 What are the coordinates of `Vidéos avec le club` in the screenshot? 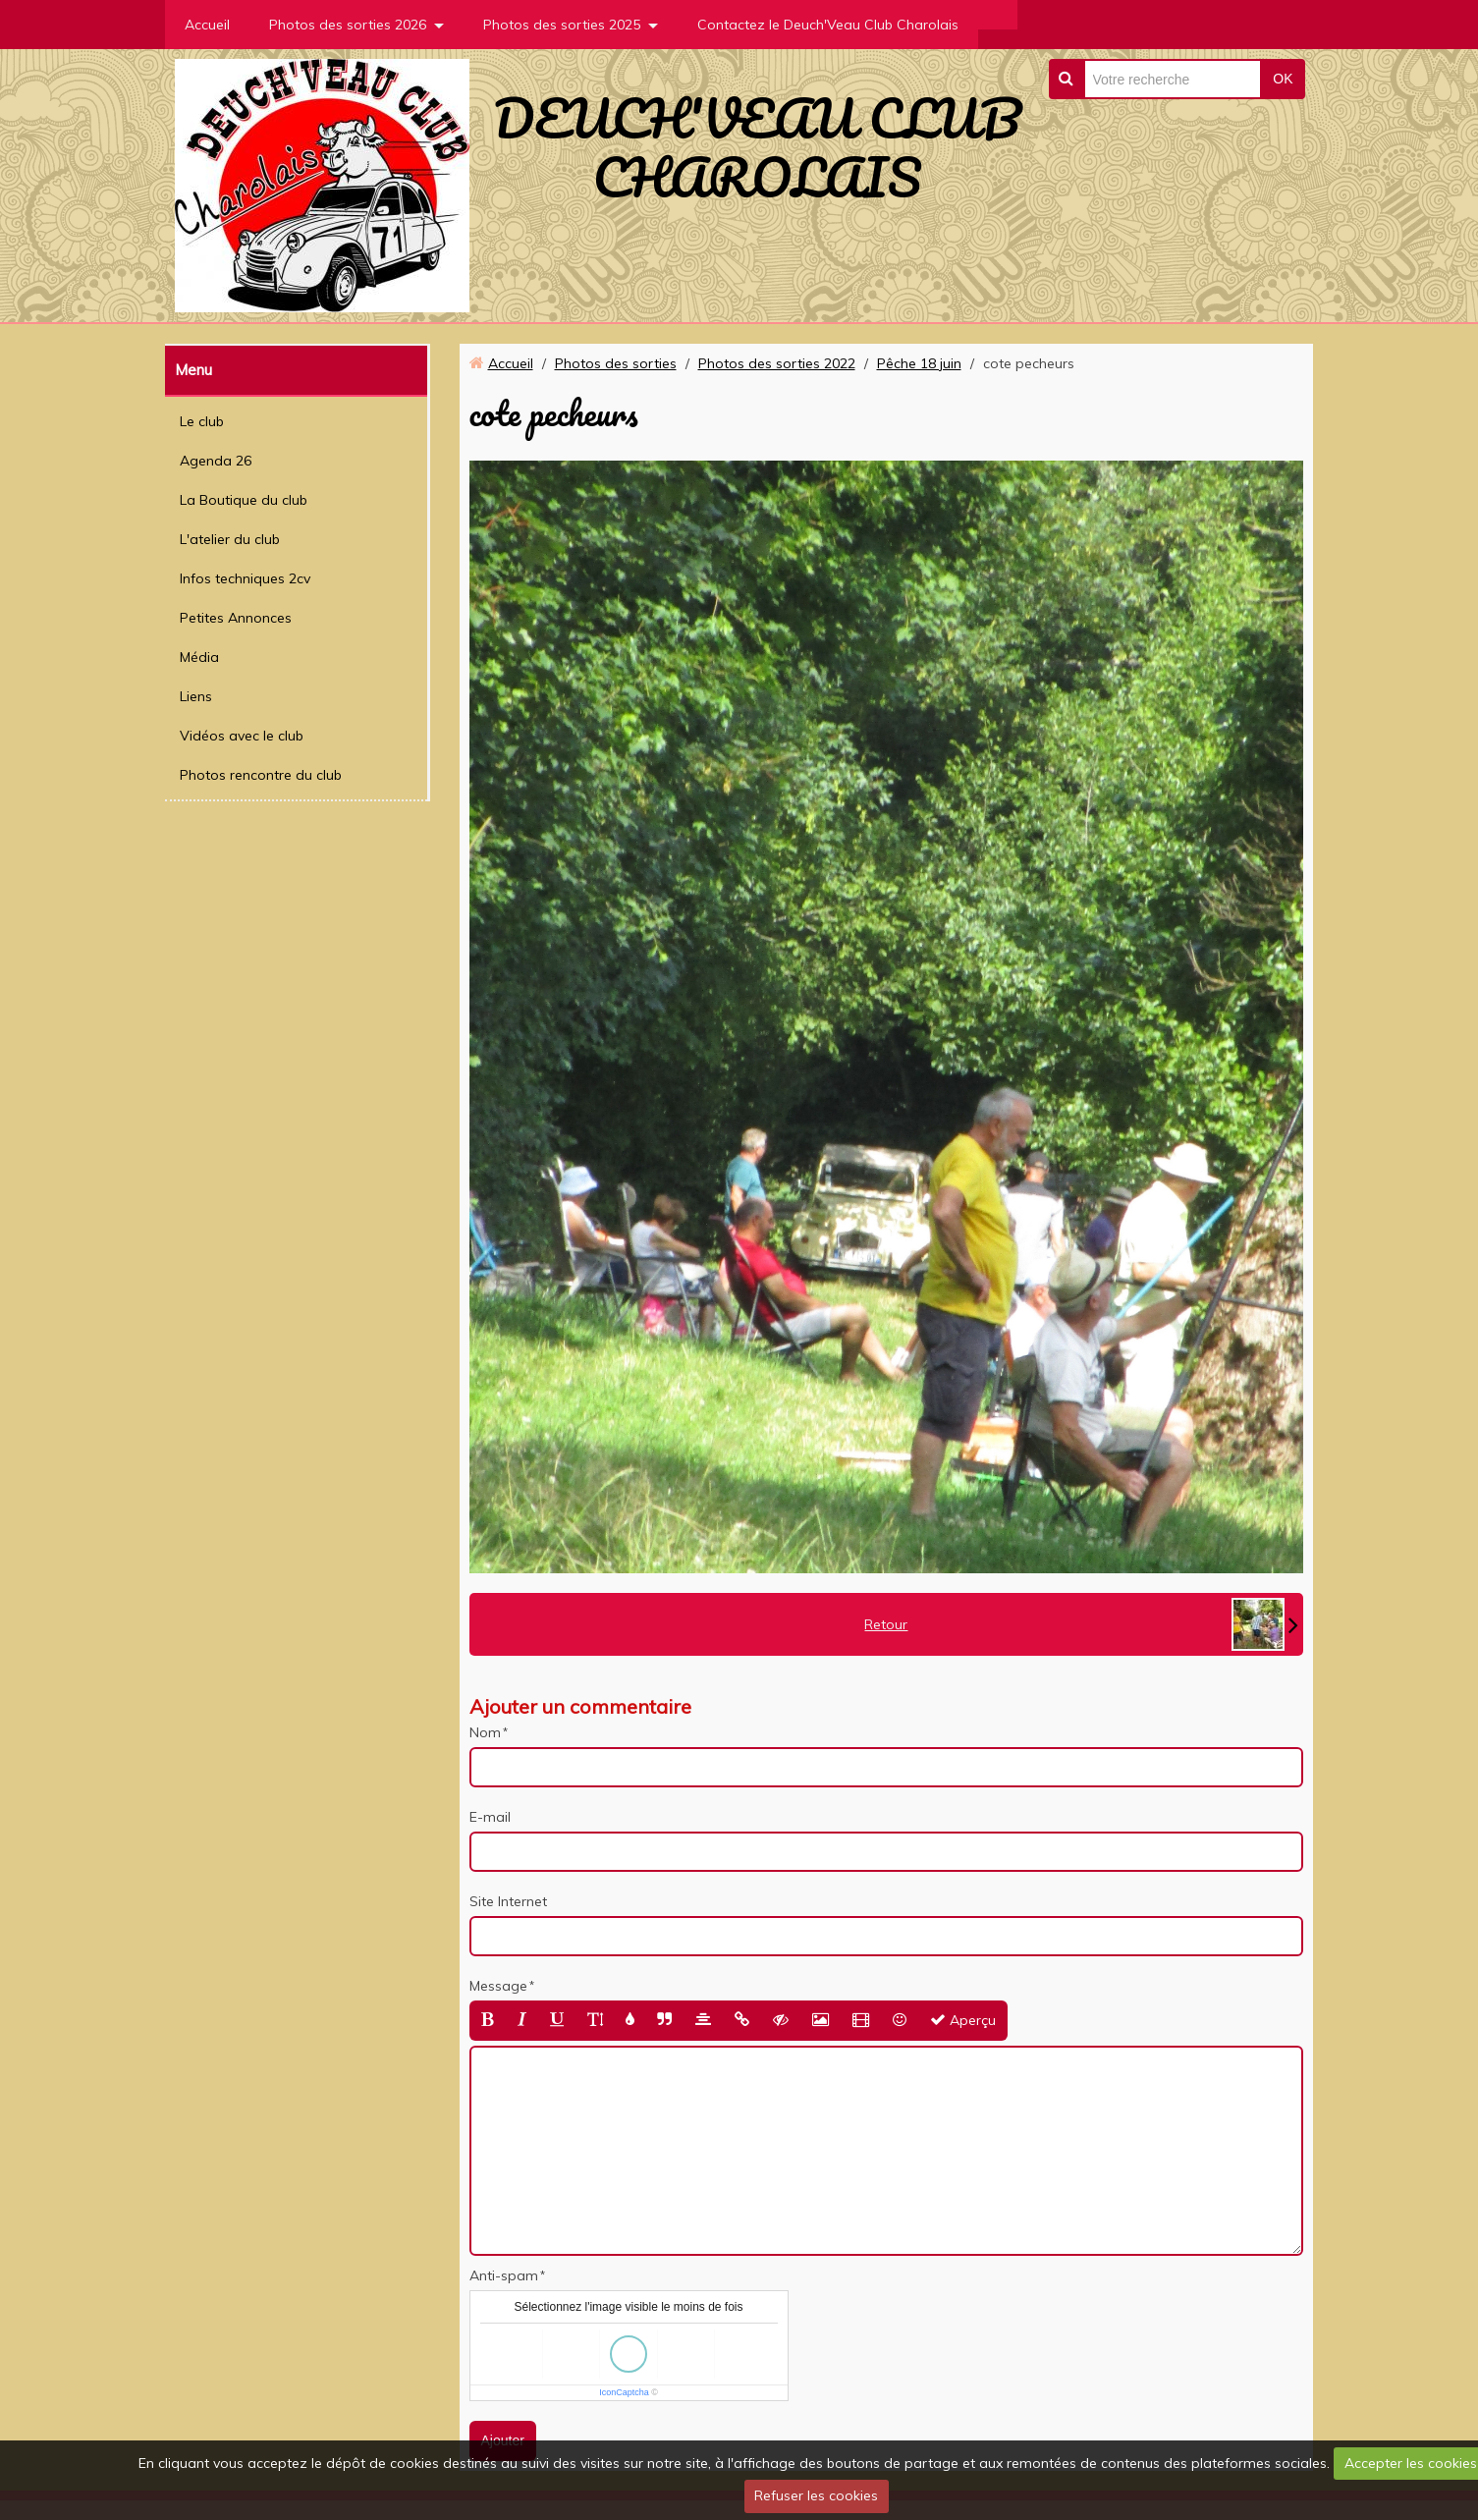 It's located at (241, 735).